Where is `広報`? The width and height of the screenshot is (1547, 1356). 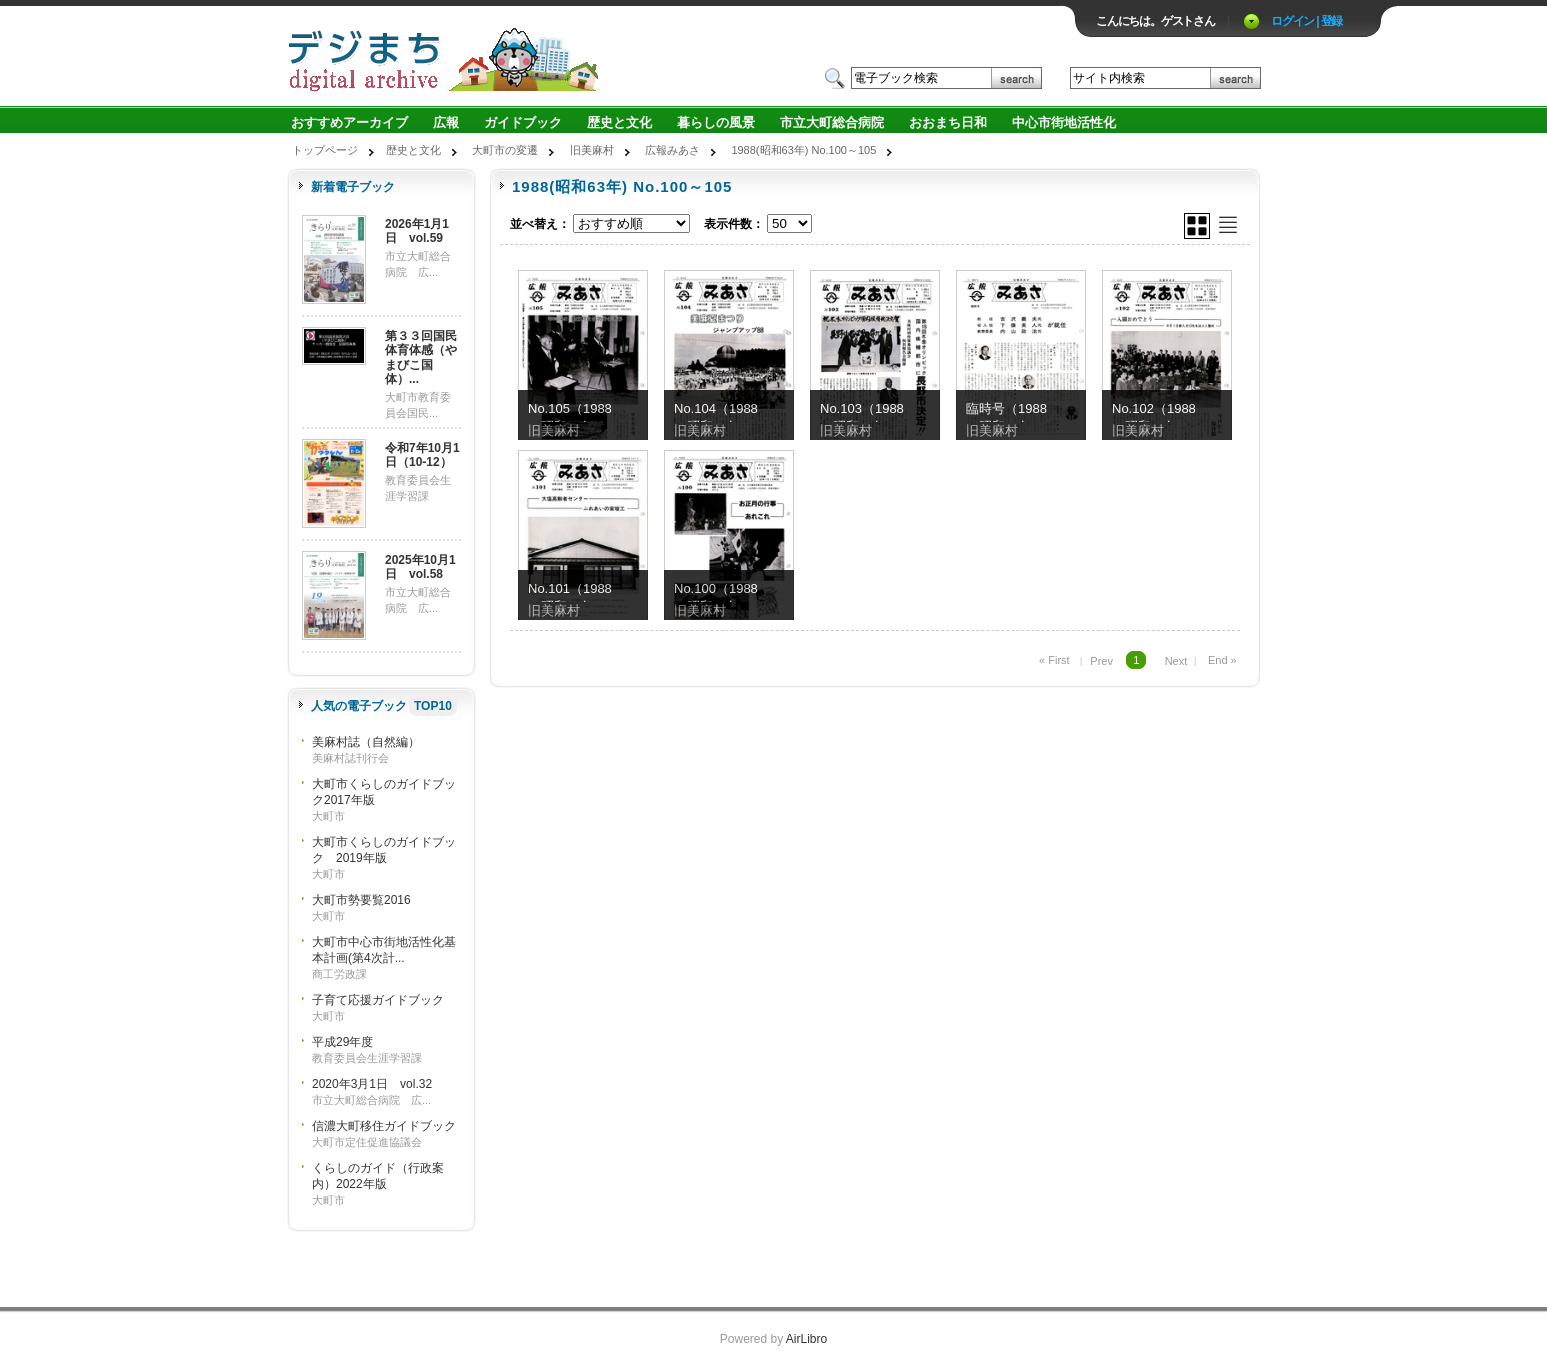 広報 is located at coordinates (446, 122).